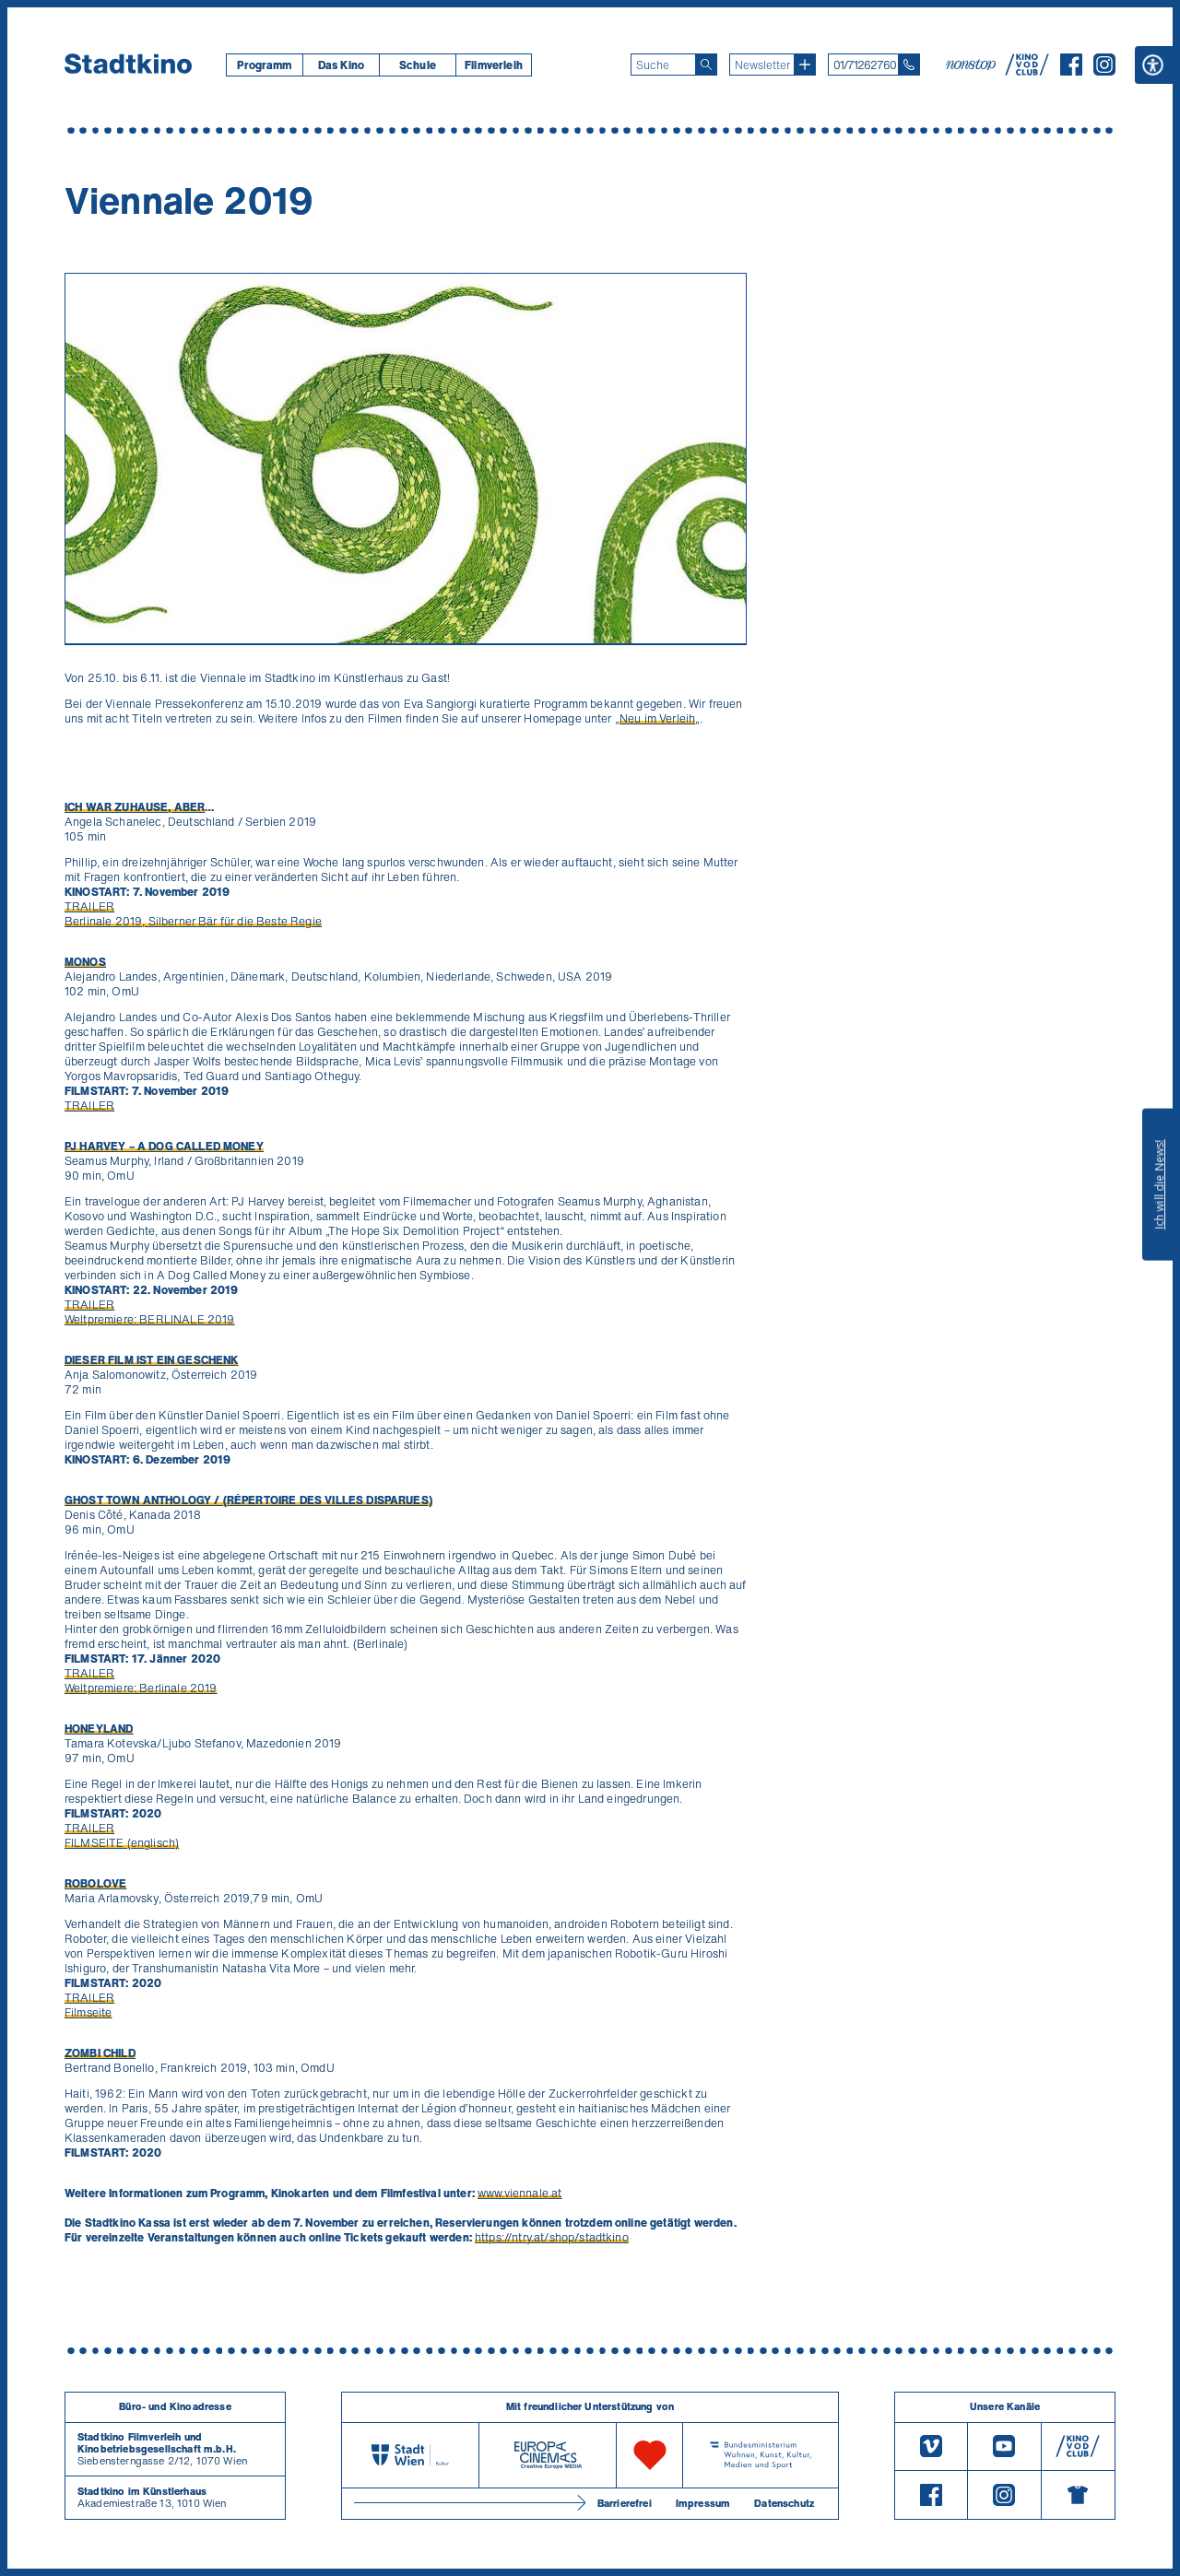 The width and height of the screenshot is (1180, 2576). What do you see at coordinates (1104, 70) in the screenshot?
I see `[Instagram]` at bounding box center [1104, 70].